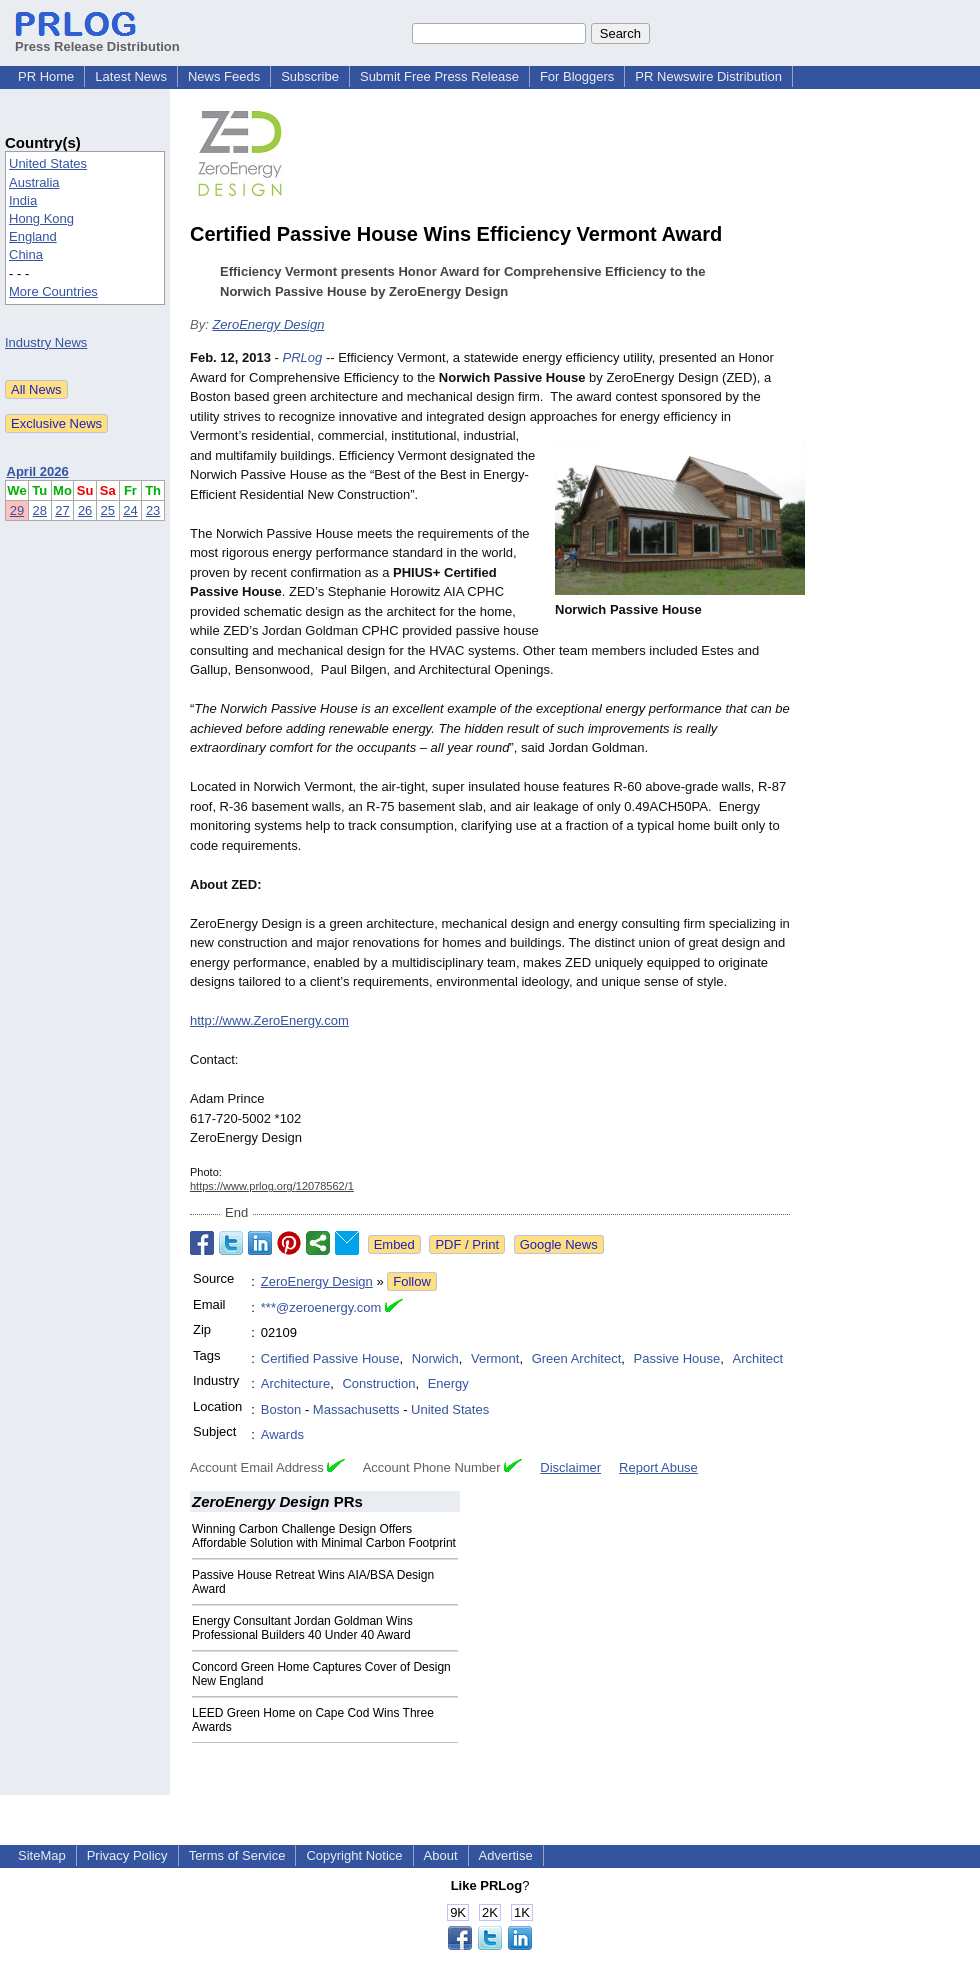  Describe the element at coordinates (302, 1628) in the screenshot. I see `Energy Consultant Jordan Goldman Wins Professional Builders 40 Under 40 Award` at that location.